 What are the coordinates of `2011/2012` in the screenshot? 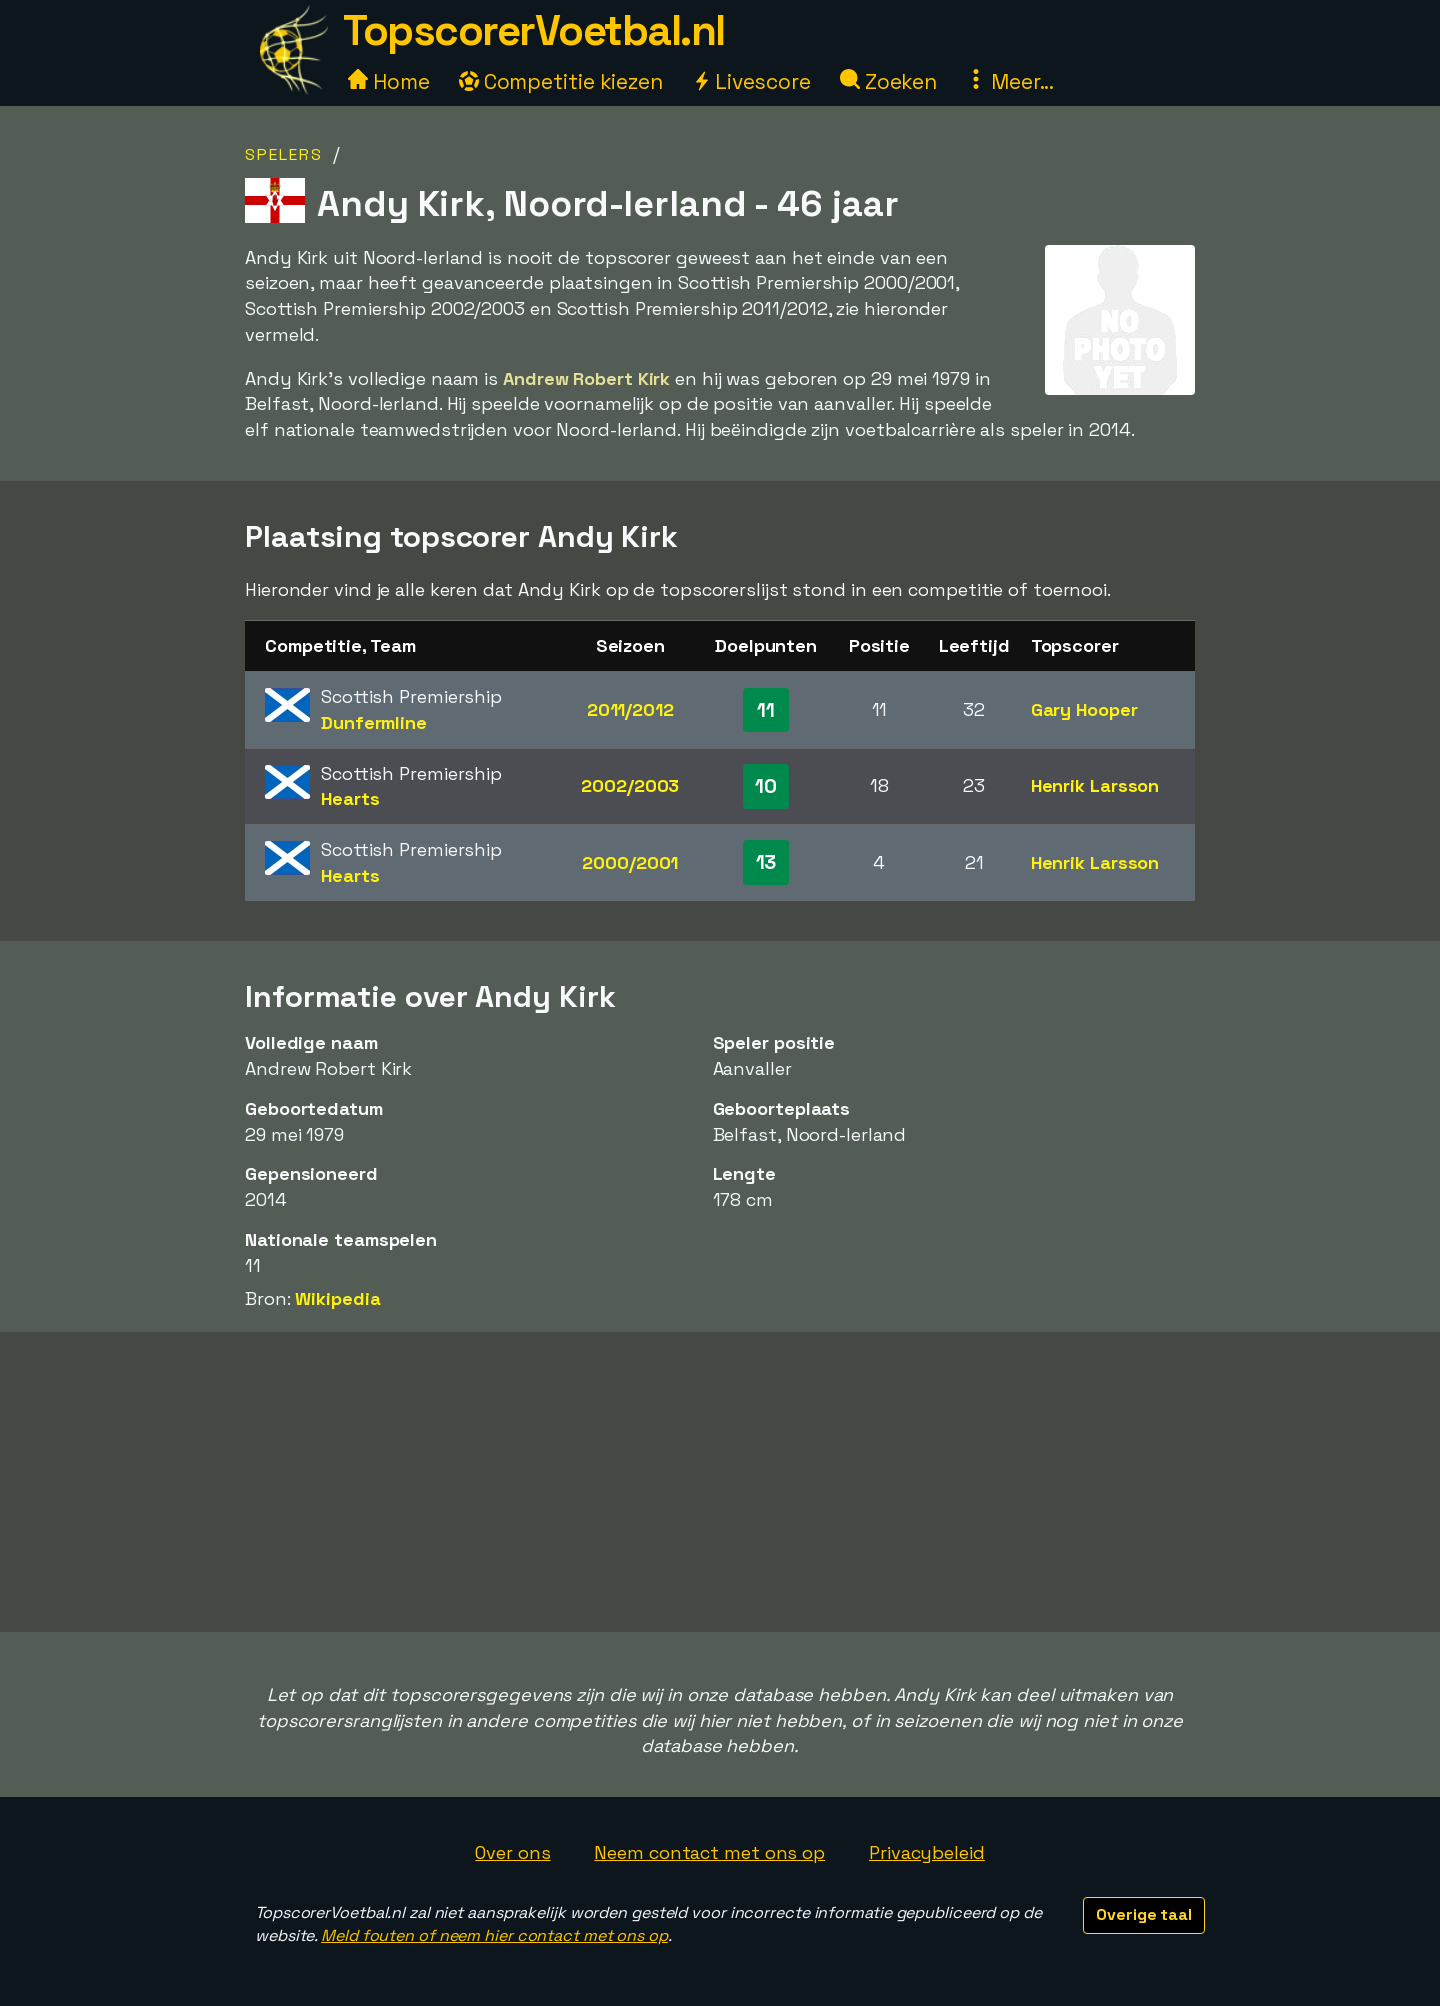 It's located at (630, 709).